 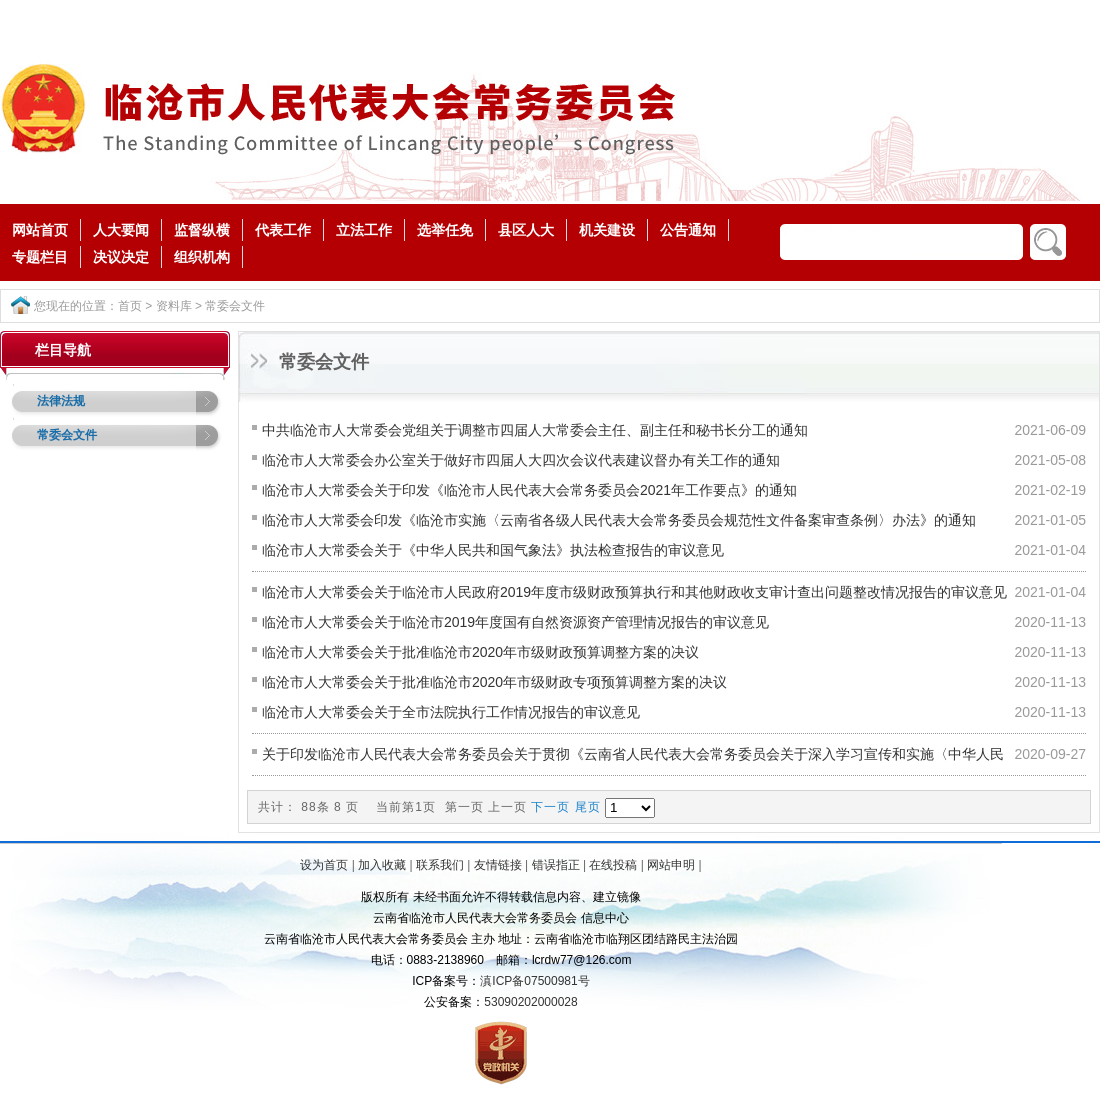 What do you see at coordinates (121, 230) in the screenshot?
I see `人大要闻` at bounding box center [121, 230].